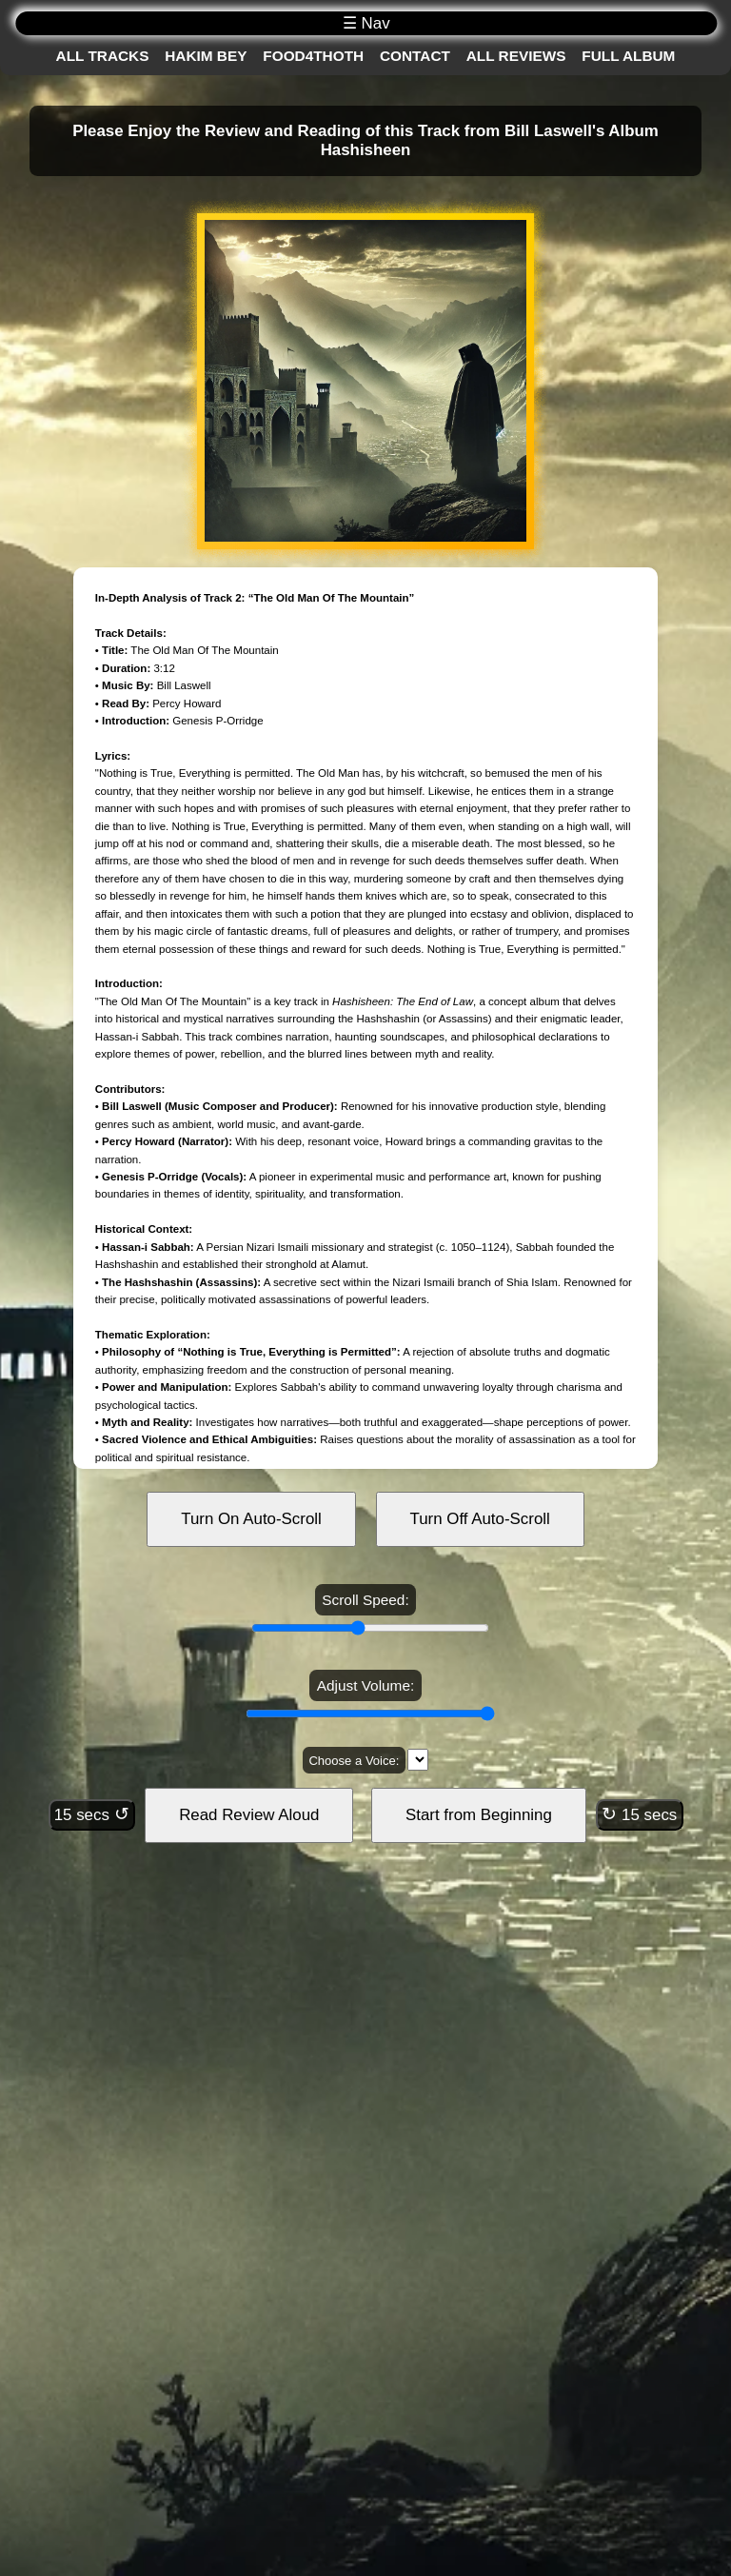 This screenshot has width=731, height=2576. I want to click on All Reviews, so click(516, 56).